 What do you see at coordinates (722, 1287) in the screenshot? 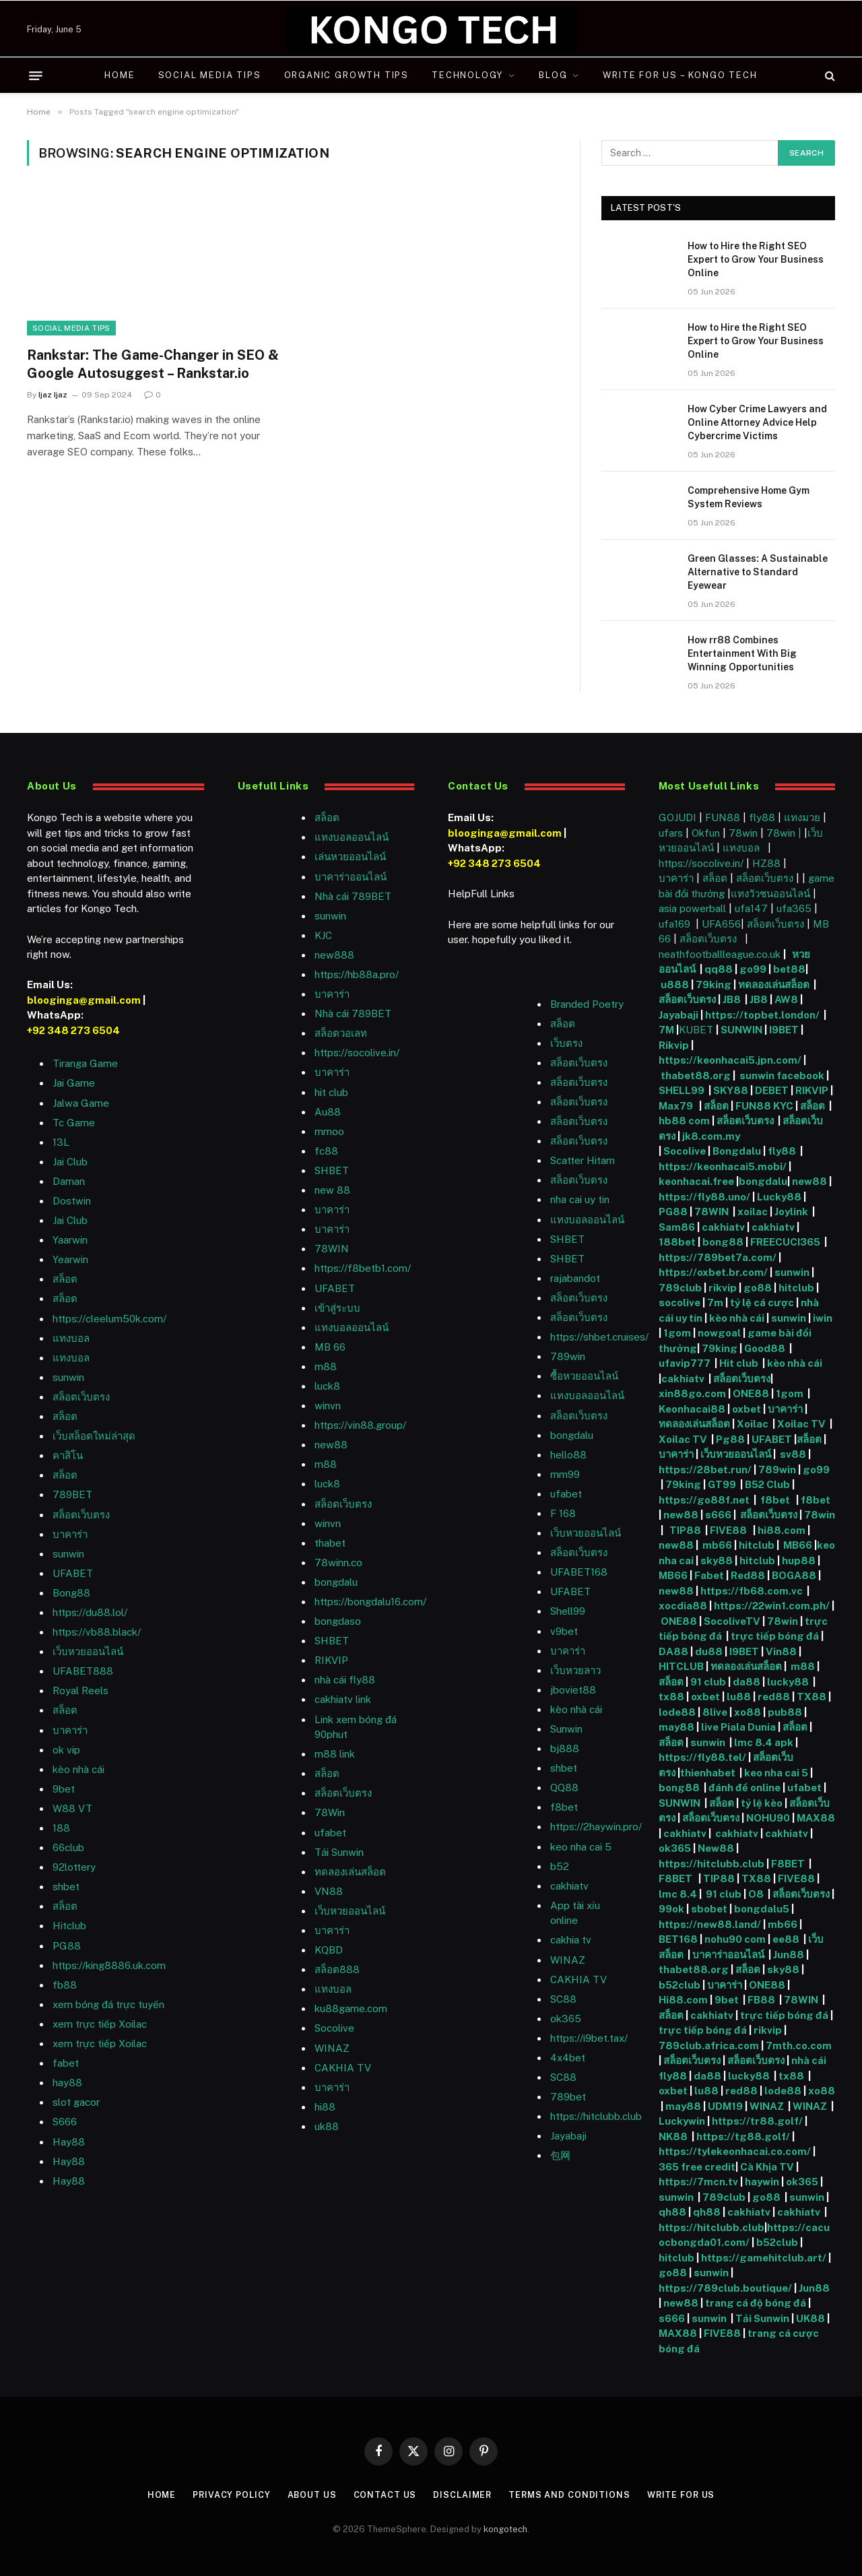
I see `rikvip` at bounding box center [722, 1287].